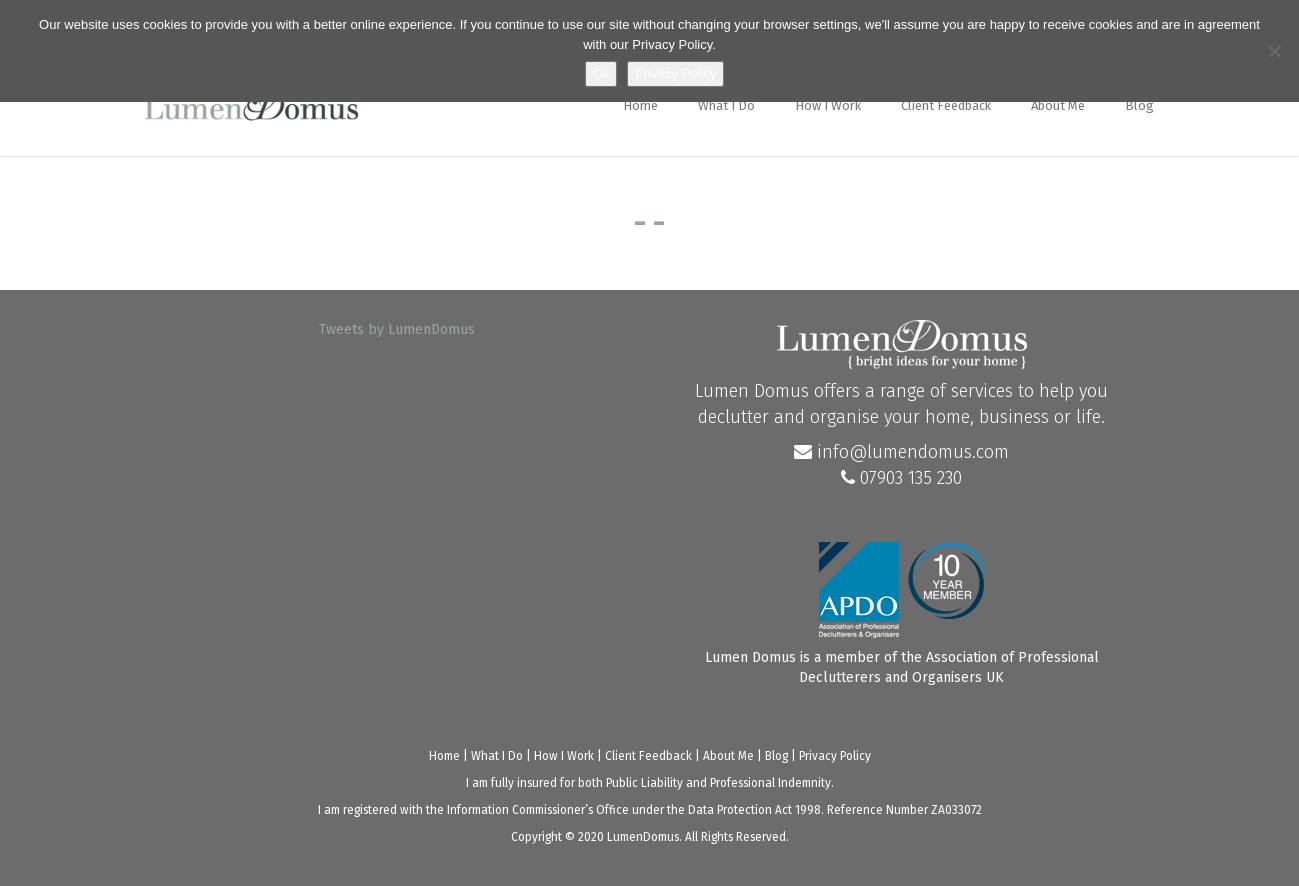 The image size is (1299, 886). Describe the element at coordinates (726, 105) in the screenshot. I see `What I Do` at that location.